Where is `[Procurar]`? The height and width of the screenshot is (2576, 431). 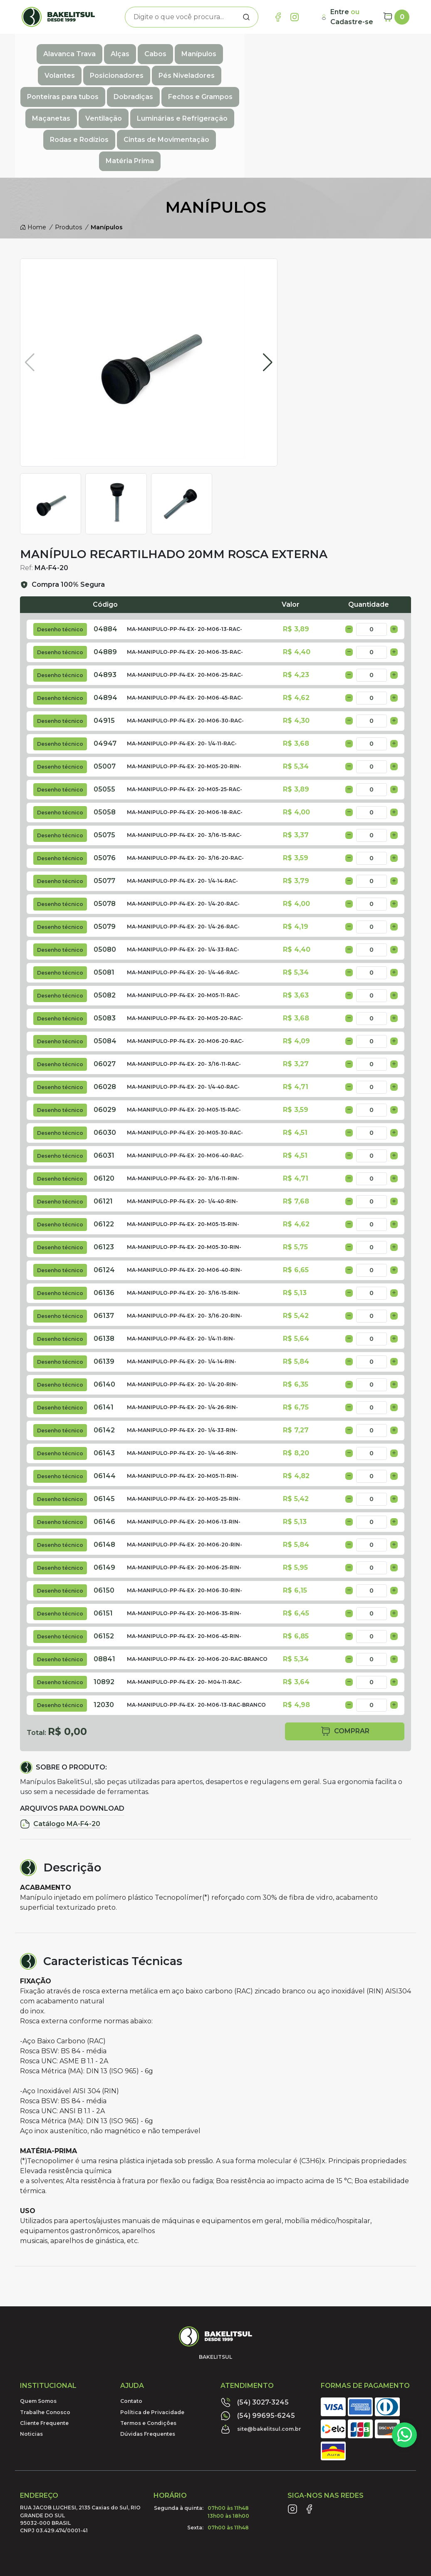 [Procurar] is located at coordinates (246, 17).